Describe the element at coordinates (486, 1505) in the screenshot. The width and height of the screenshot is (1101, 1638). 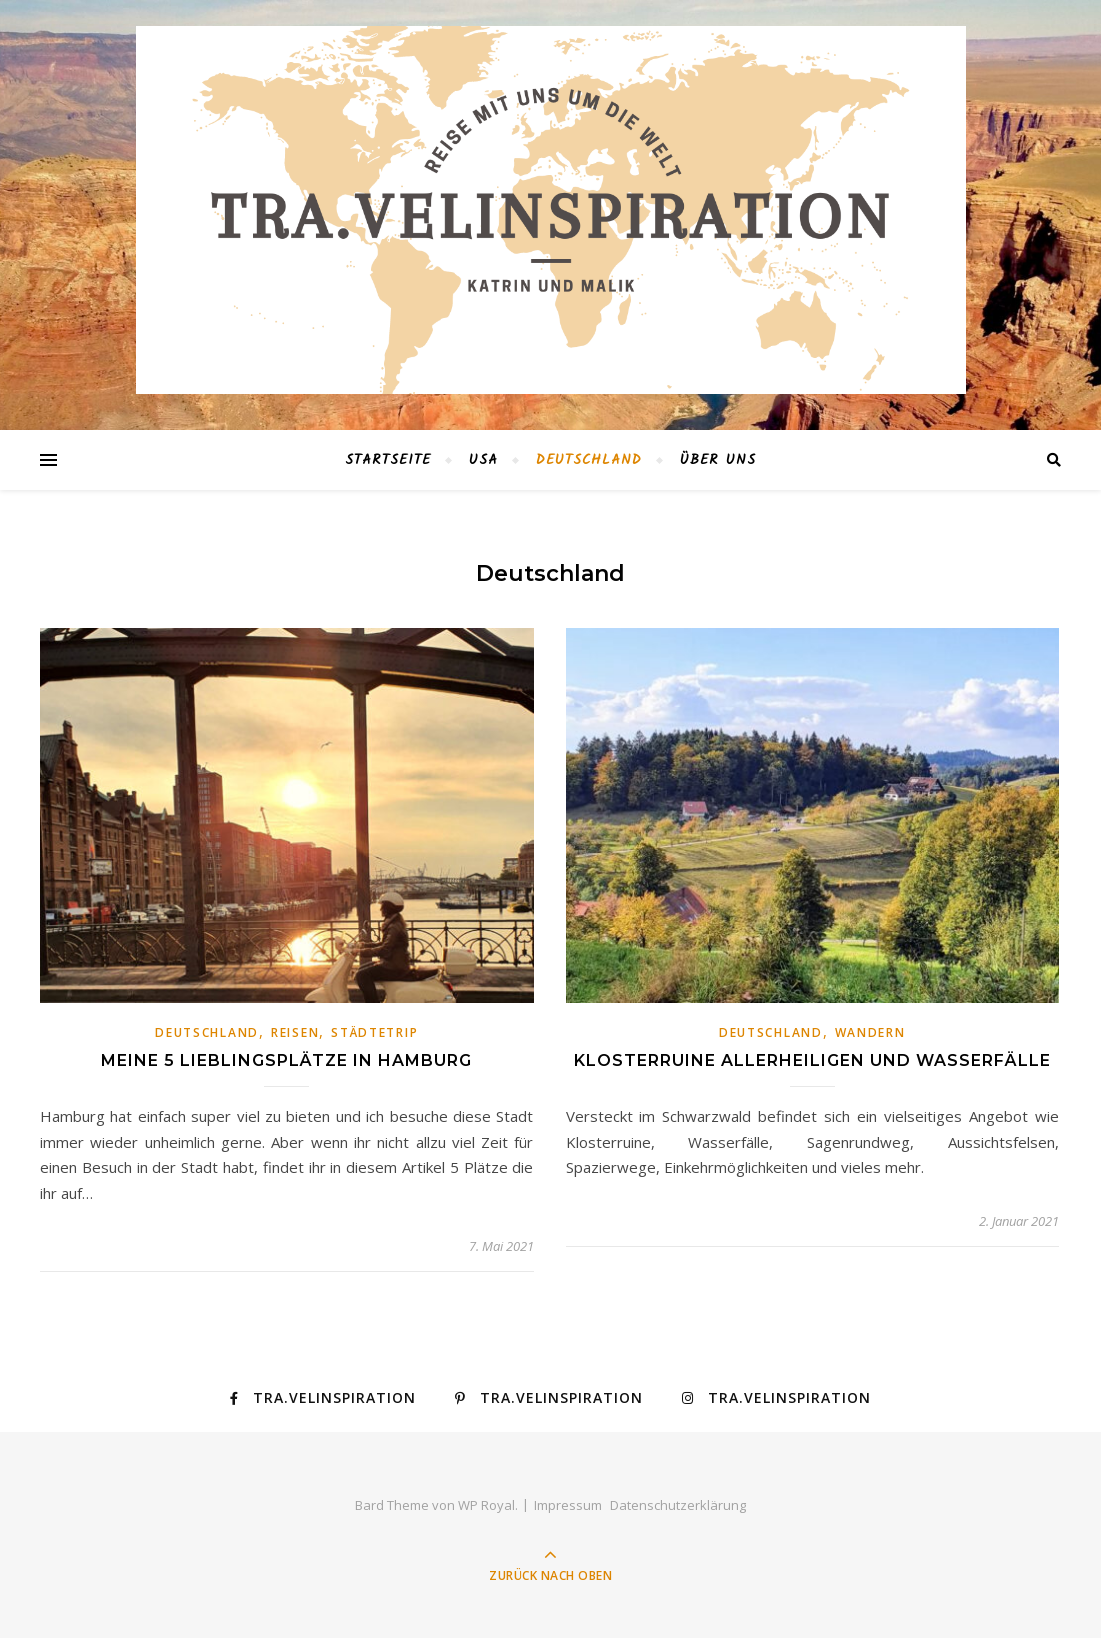
I see `WP Royal` at that location.